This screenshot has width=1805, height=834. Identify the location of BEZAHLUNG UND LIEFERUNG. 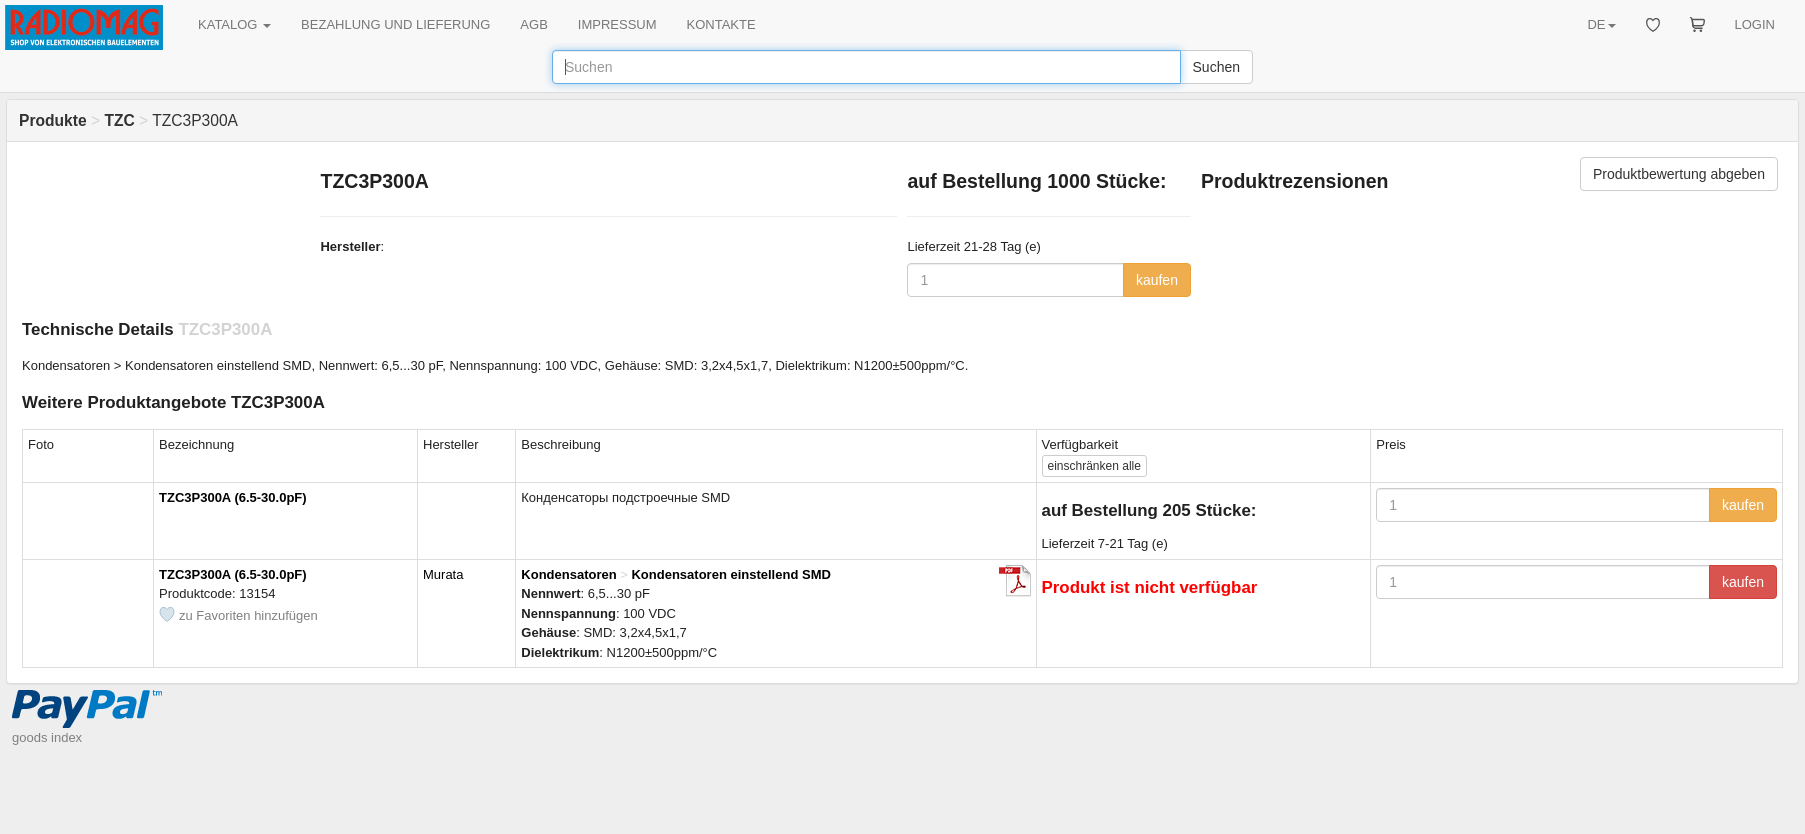
(395, 24).